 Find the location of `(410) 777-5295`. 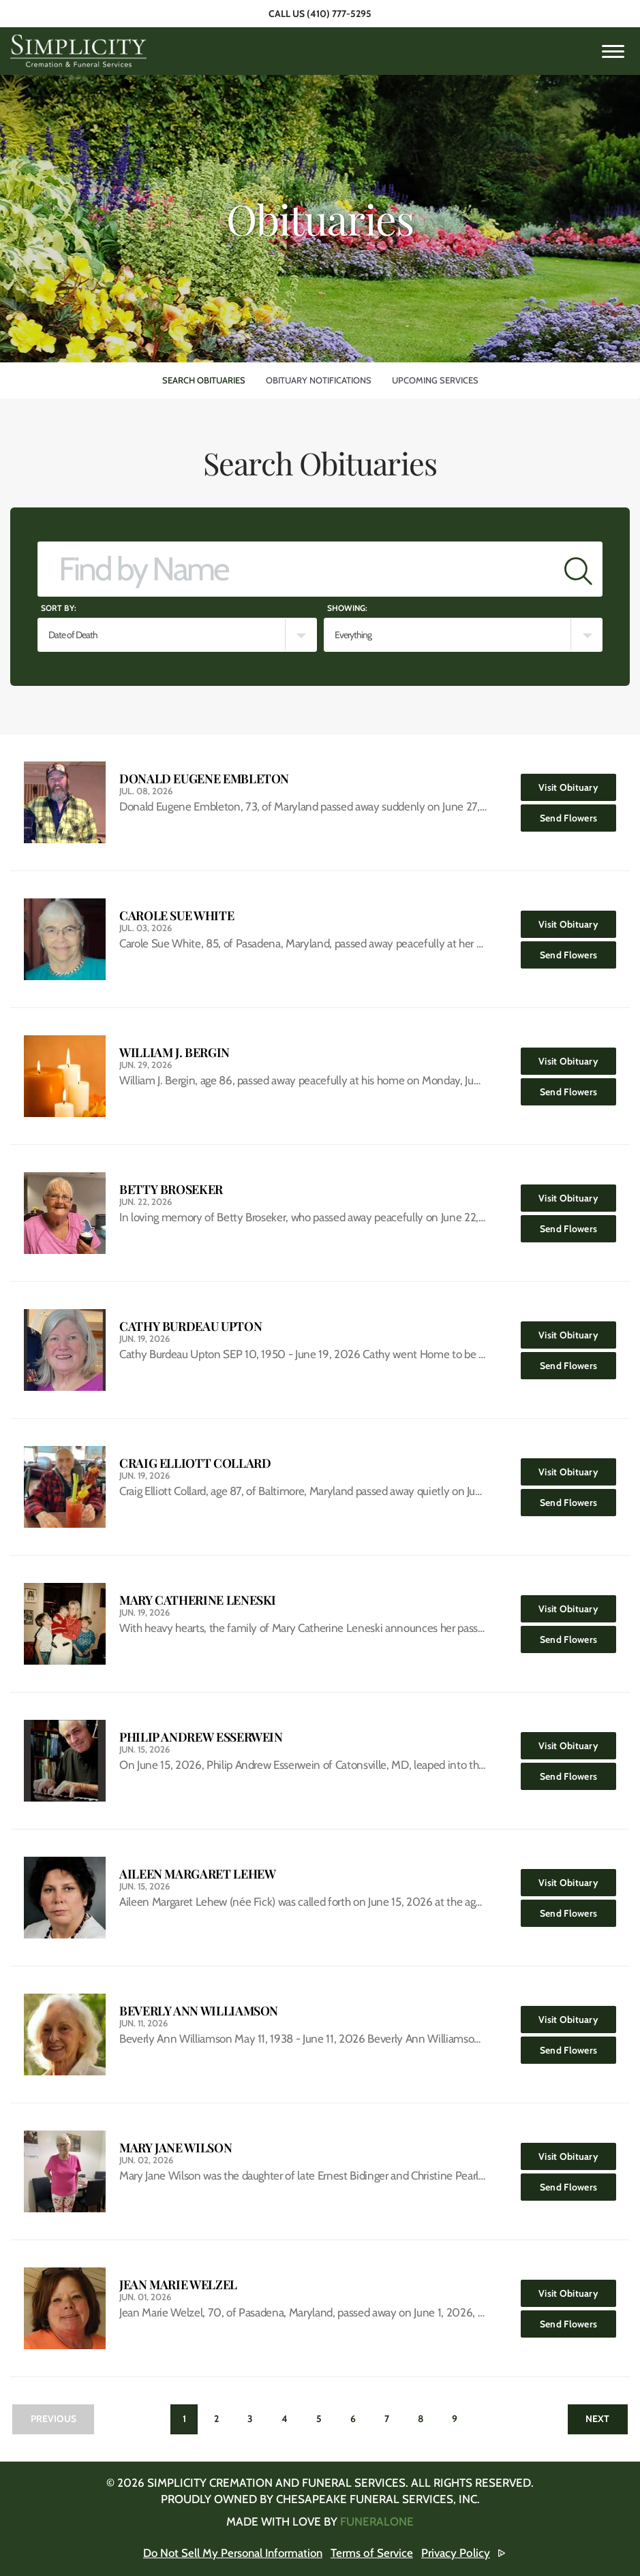

(410) 777-5295 is located at coordinates (339, 13).